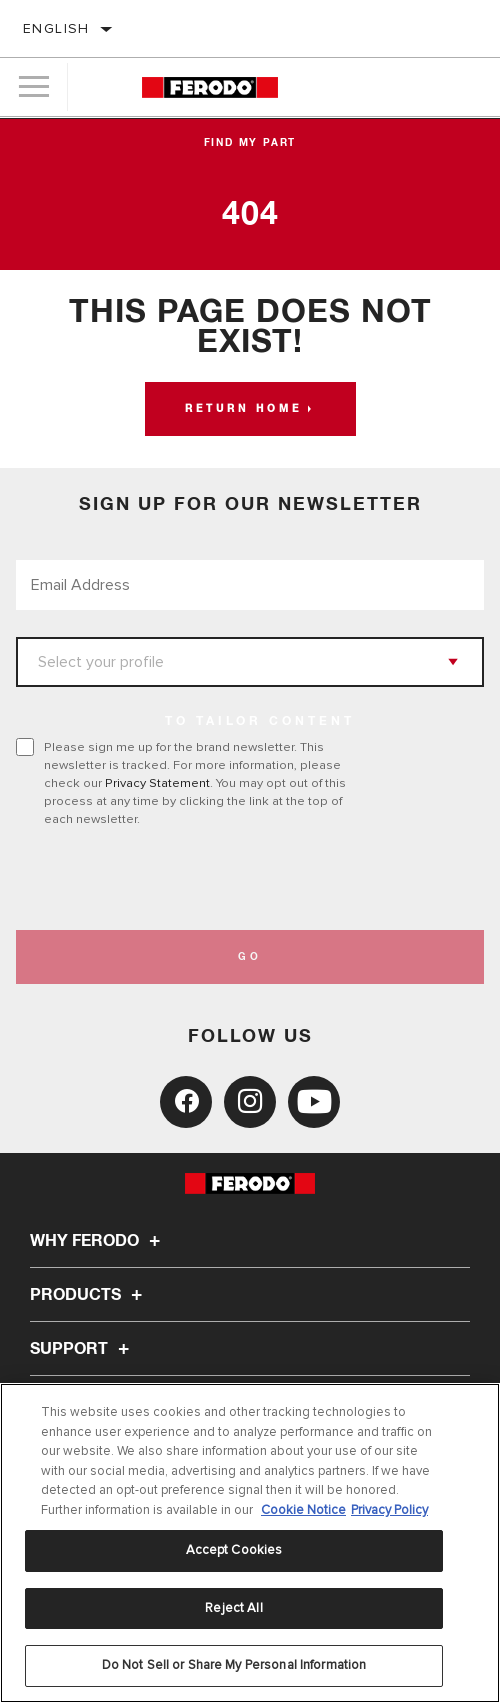 The height and width of the screenshot is (1703, 500). Describe the element at coordinates (234, 1550) in the screenshot. I see `Accept Cookies` at that location.